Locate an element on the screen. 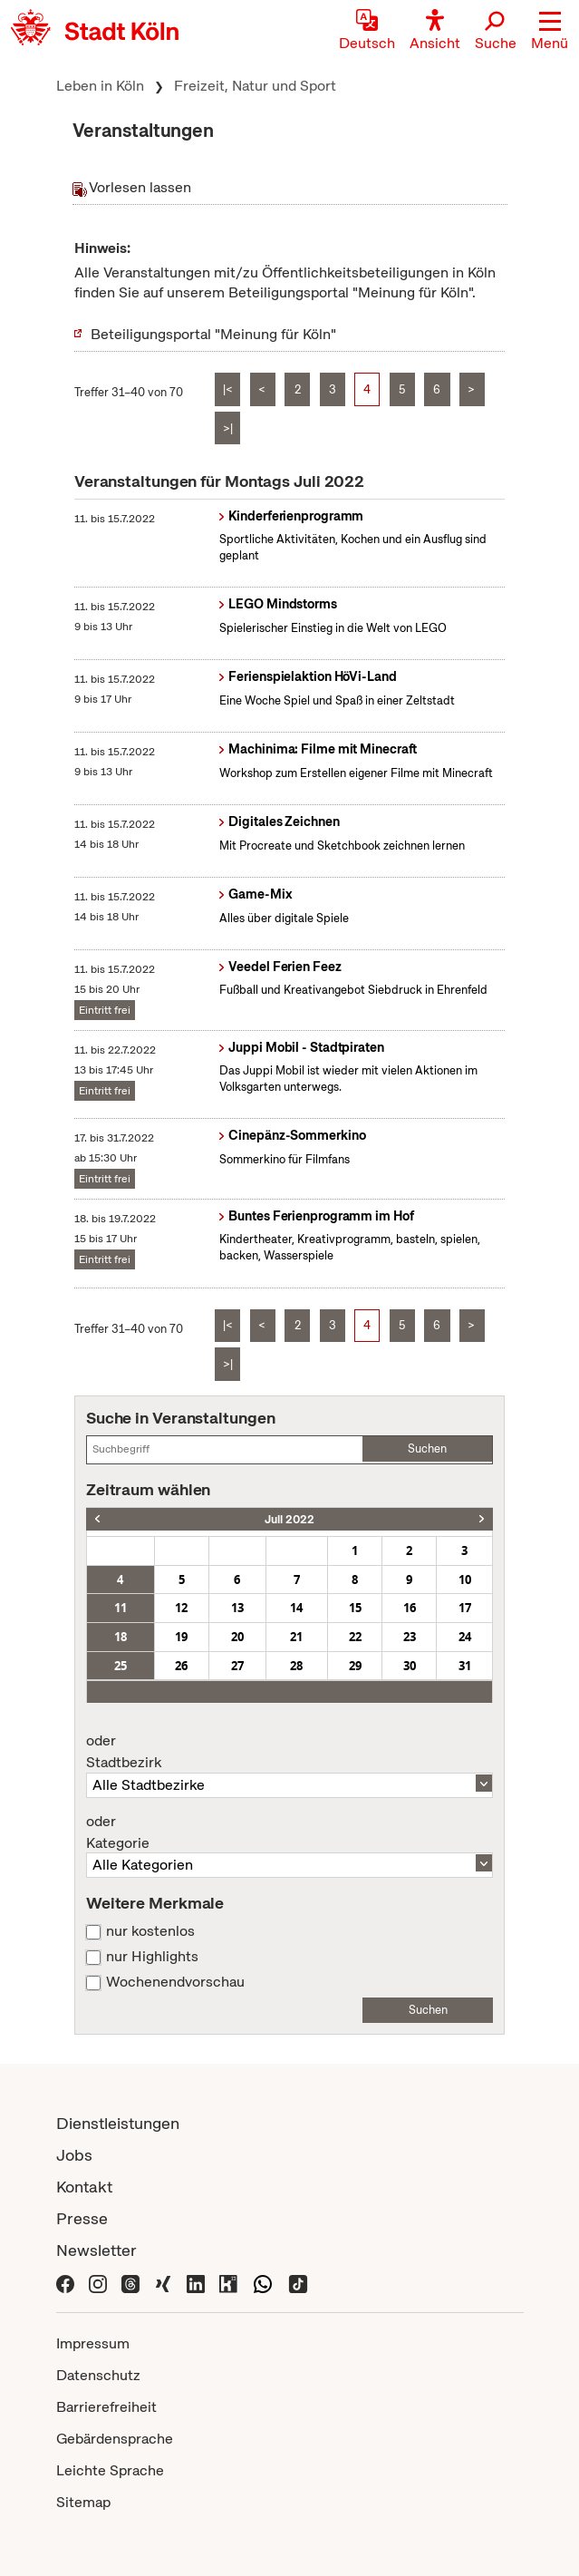 The width and height of the screenshot is (579, 2576). Datenschutz is located at coordinates (98, 2375).